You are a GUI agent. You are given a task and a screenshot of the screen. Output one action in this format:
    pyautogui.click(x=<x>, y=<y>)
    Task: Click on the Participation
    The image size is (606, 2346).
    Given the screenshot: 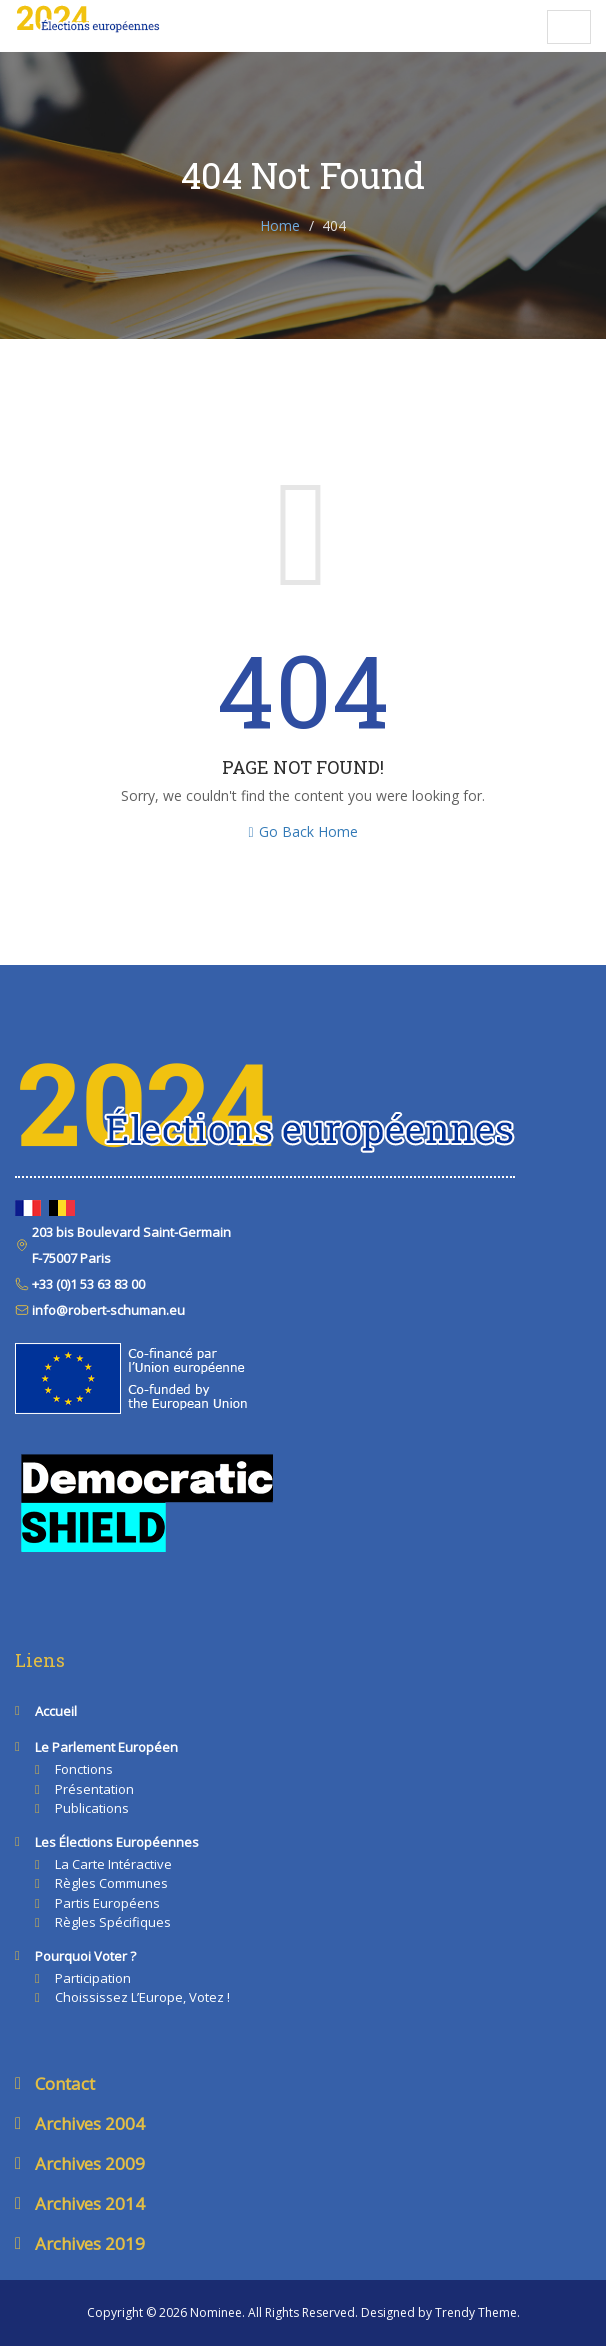 What is the action you would take?
    pyautogui.click(x=93, y=1978)
    